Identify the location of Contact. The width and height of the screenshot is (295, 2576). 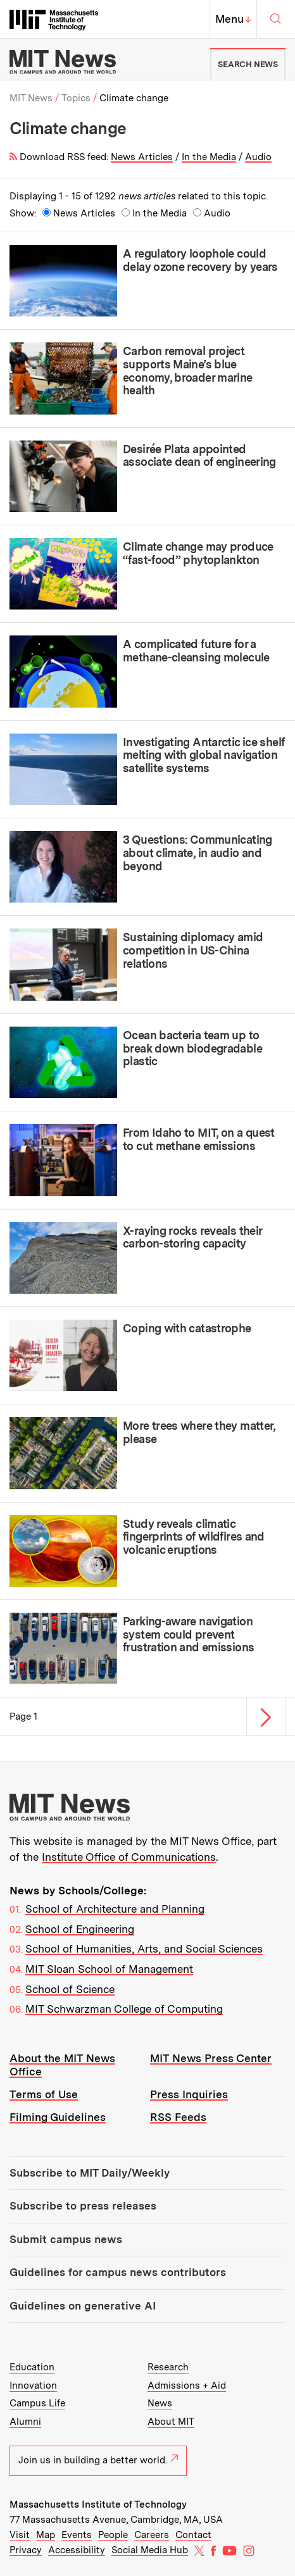
(193, 2535).